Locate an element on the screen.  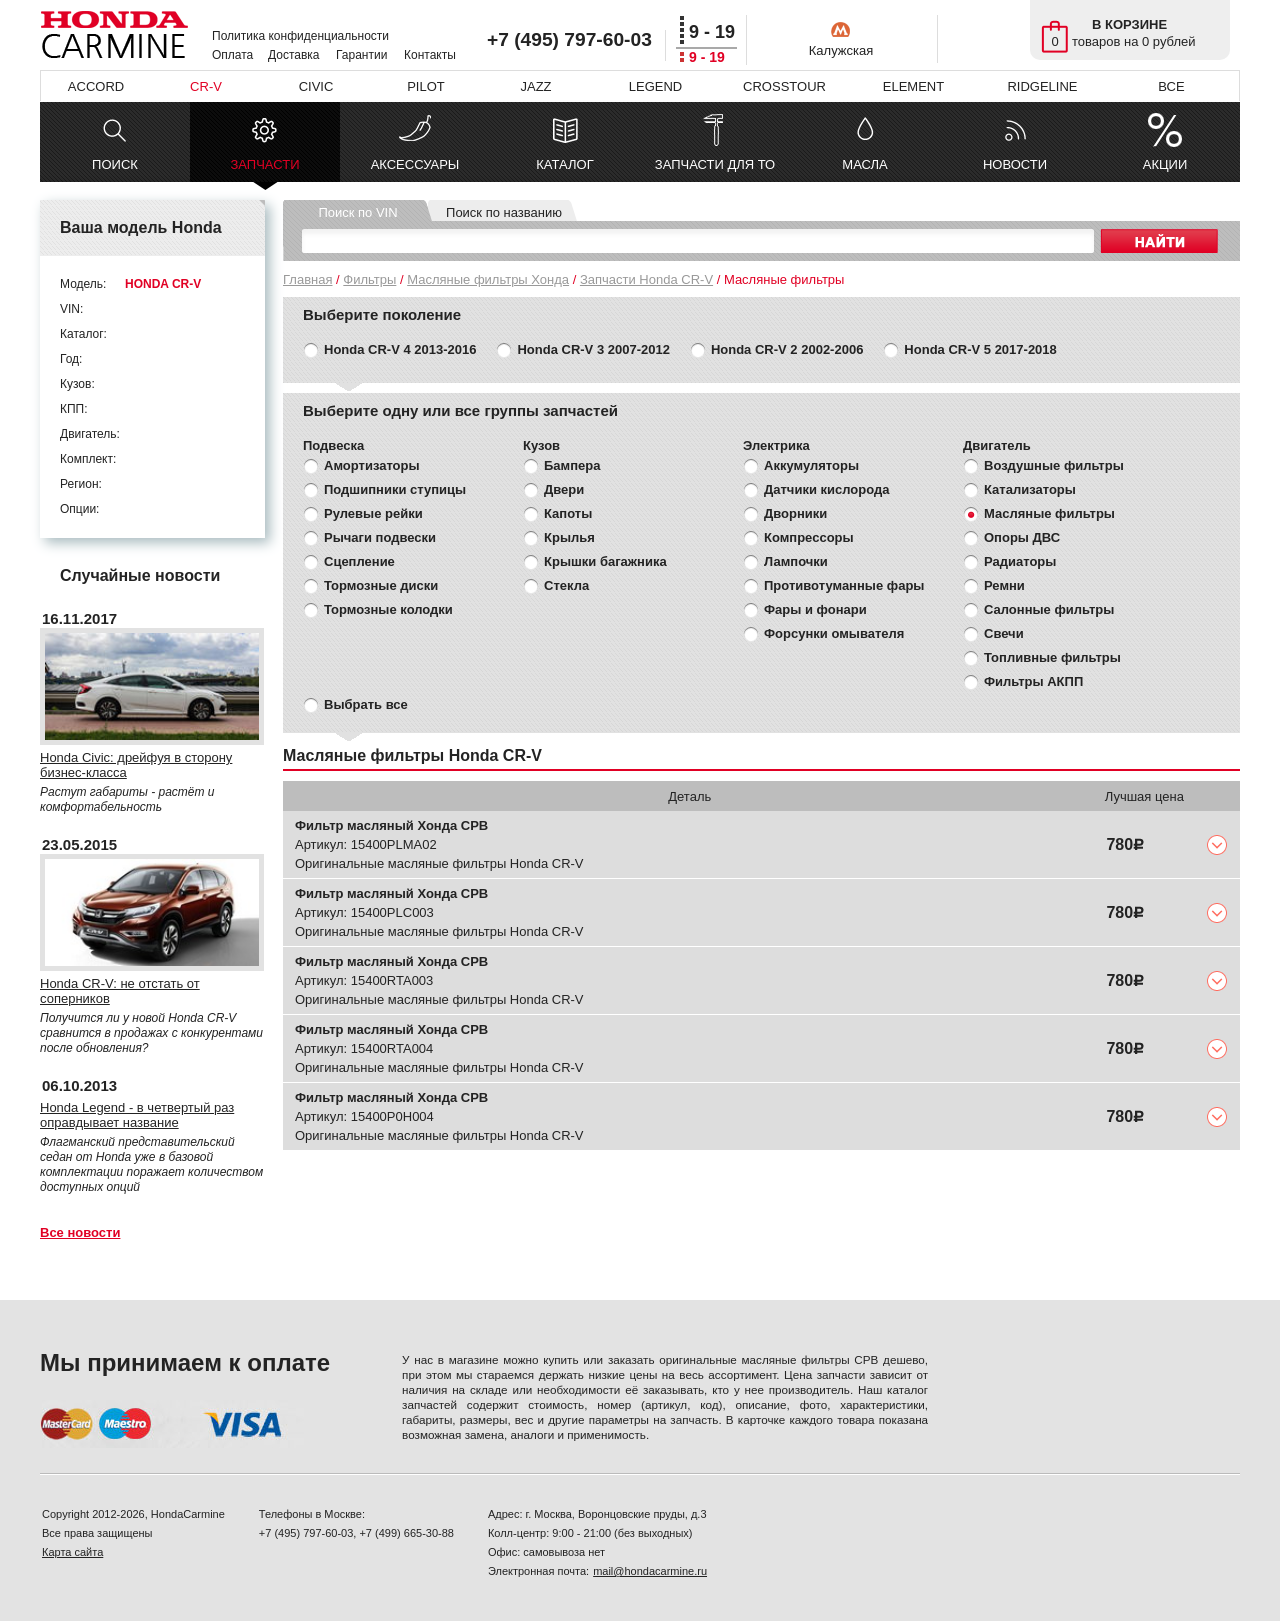
Рулевые рейки is located at coordinates (373, 513).